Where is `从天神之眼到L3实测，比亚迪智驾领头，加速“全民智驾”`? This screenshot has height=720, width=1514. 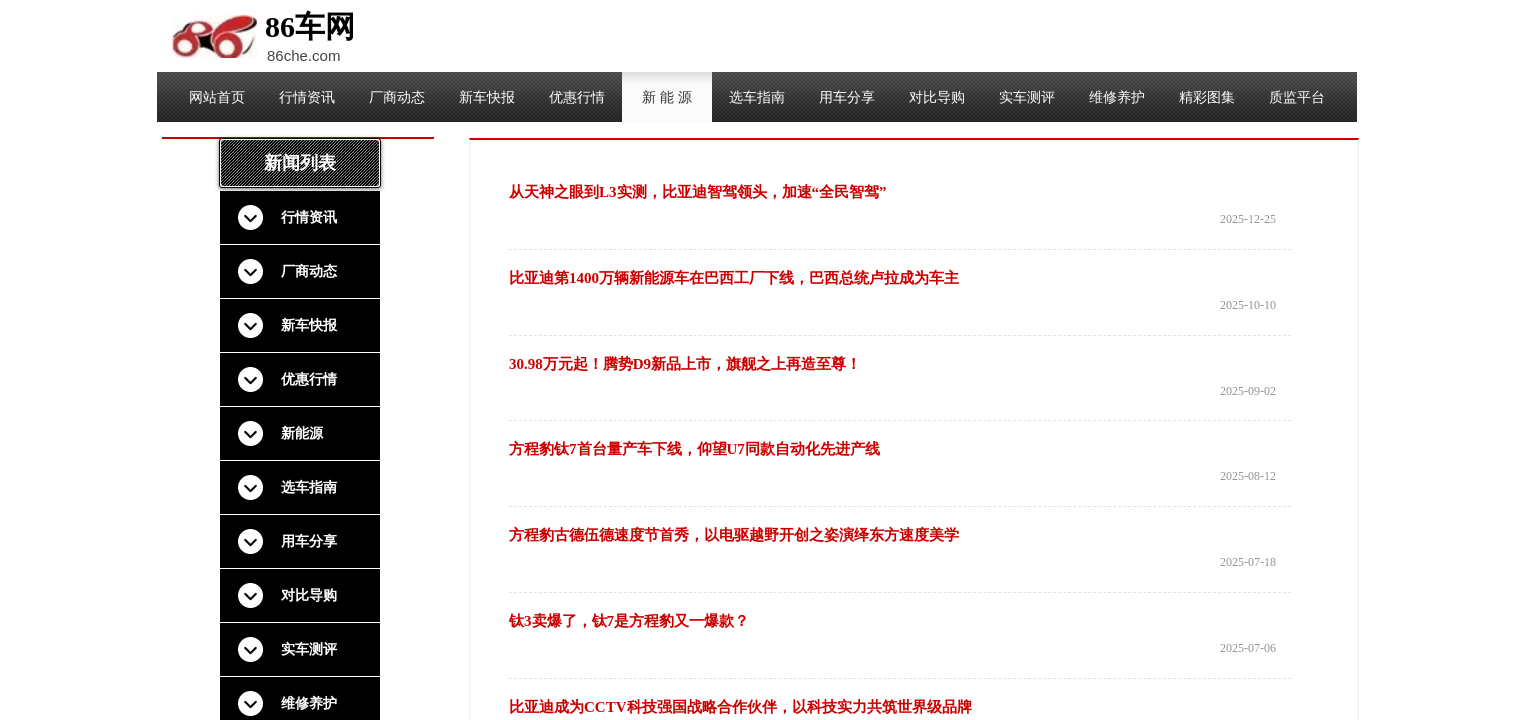
从天神之眼到L3实测，比亚迪智驾领头，加速“全民智驾” is located at coordinates (698, 192).